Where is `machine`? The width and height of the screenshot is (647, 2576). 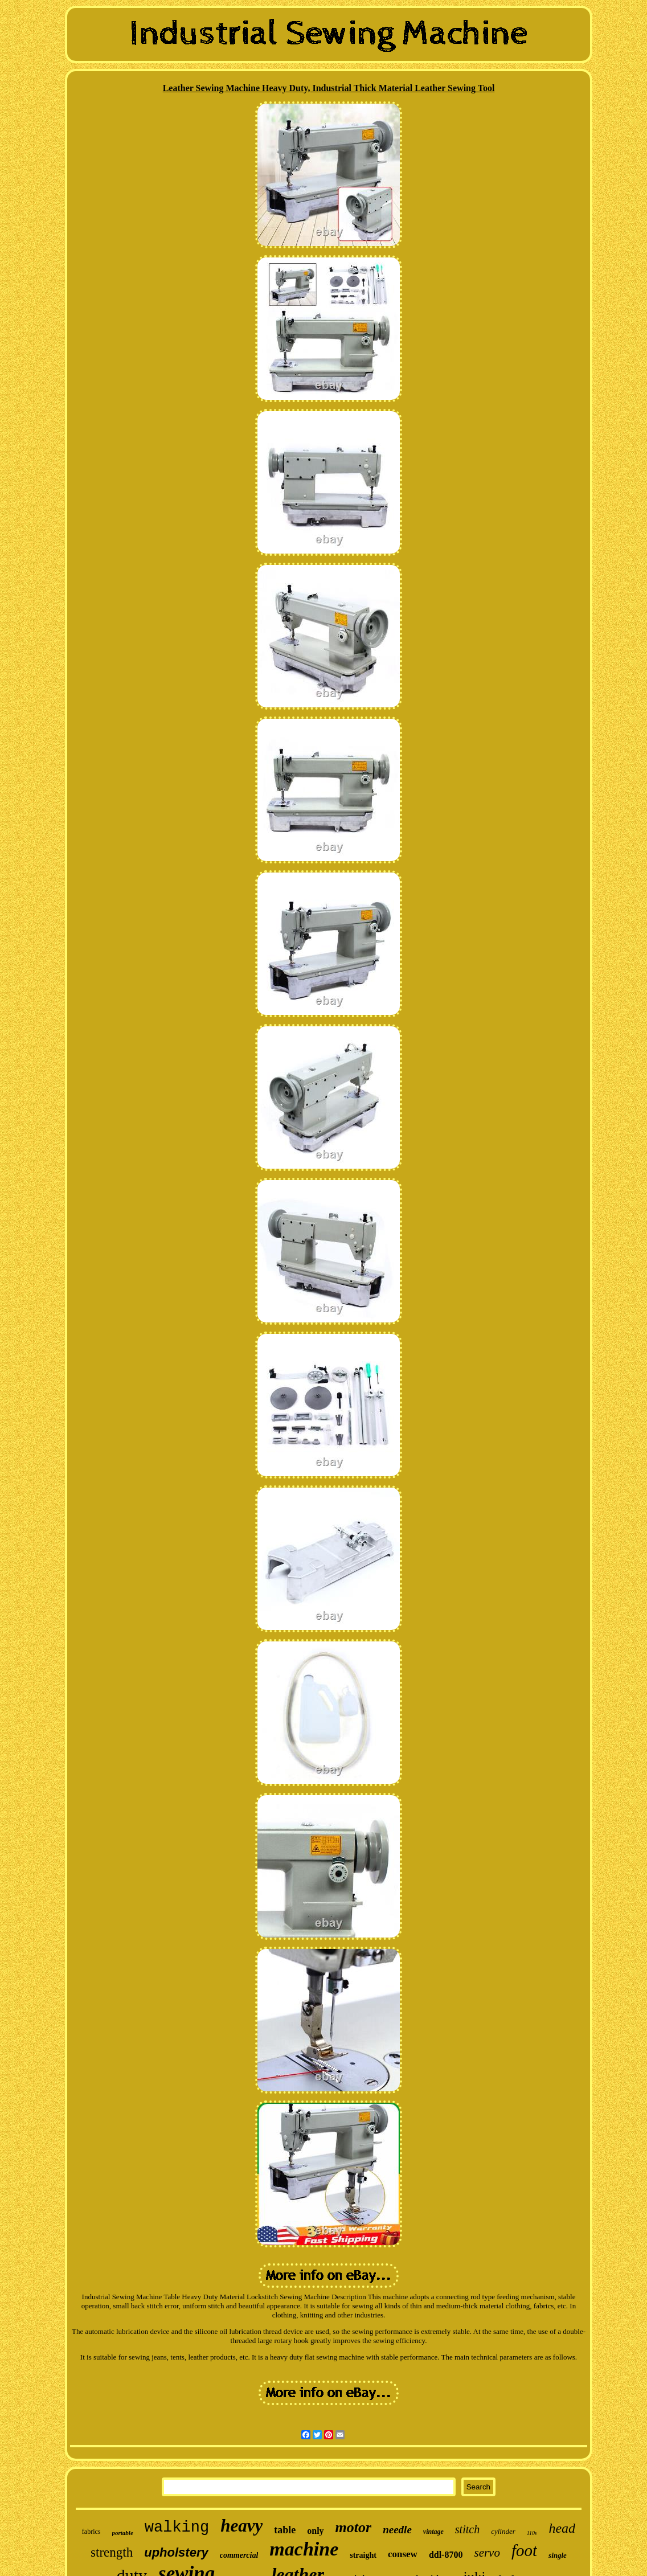
machine is located at coordinates (303, 2548).